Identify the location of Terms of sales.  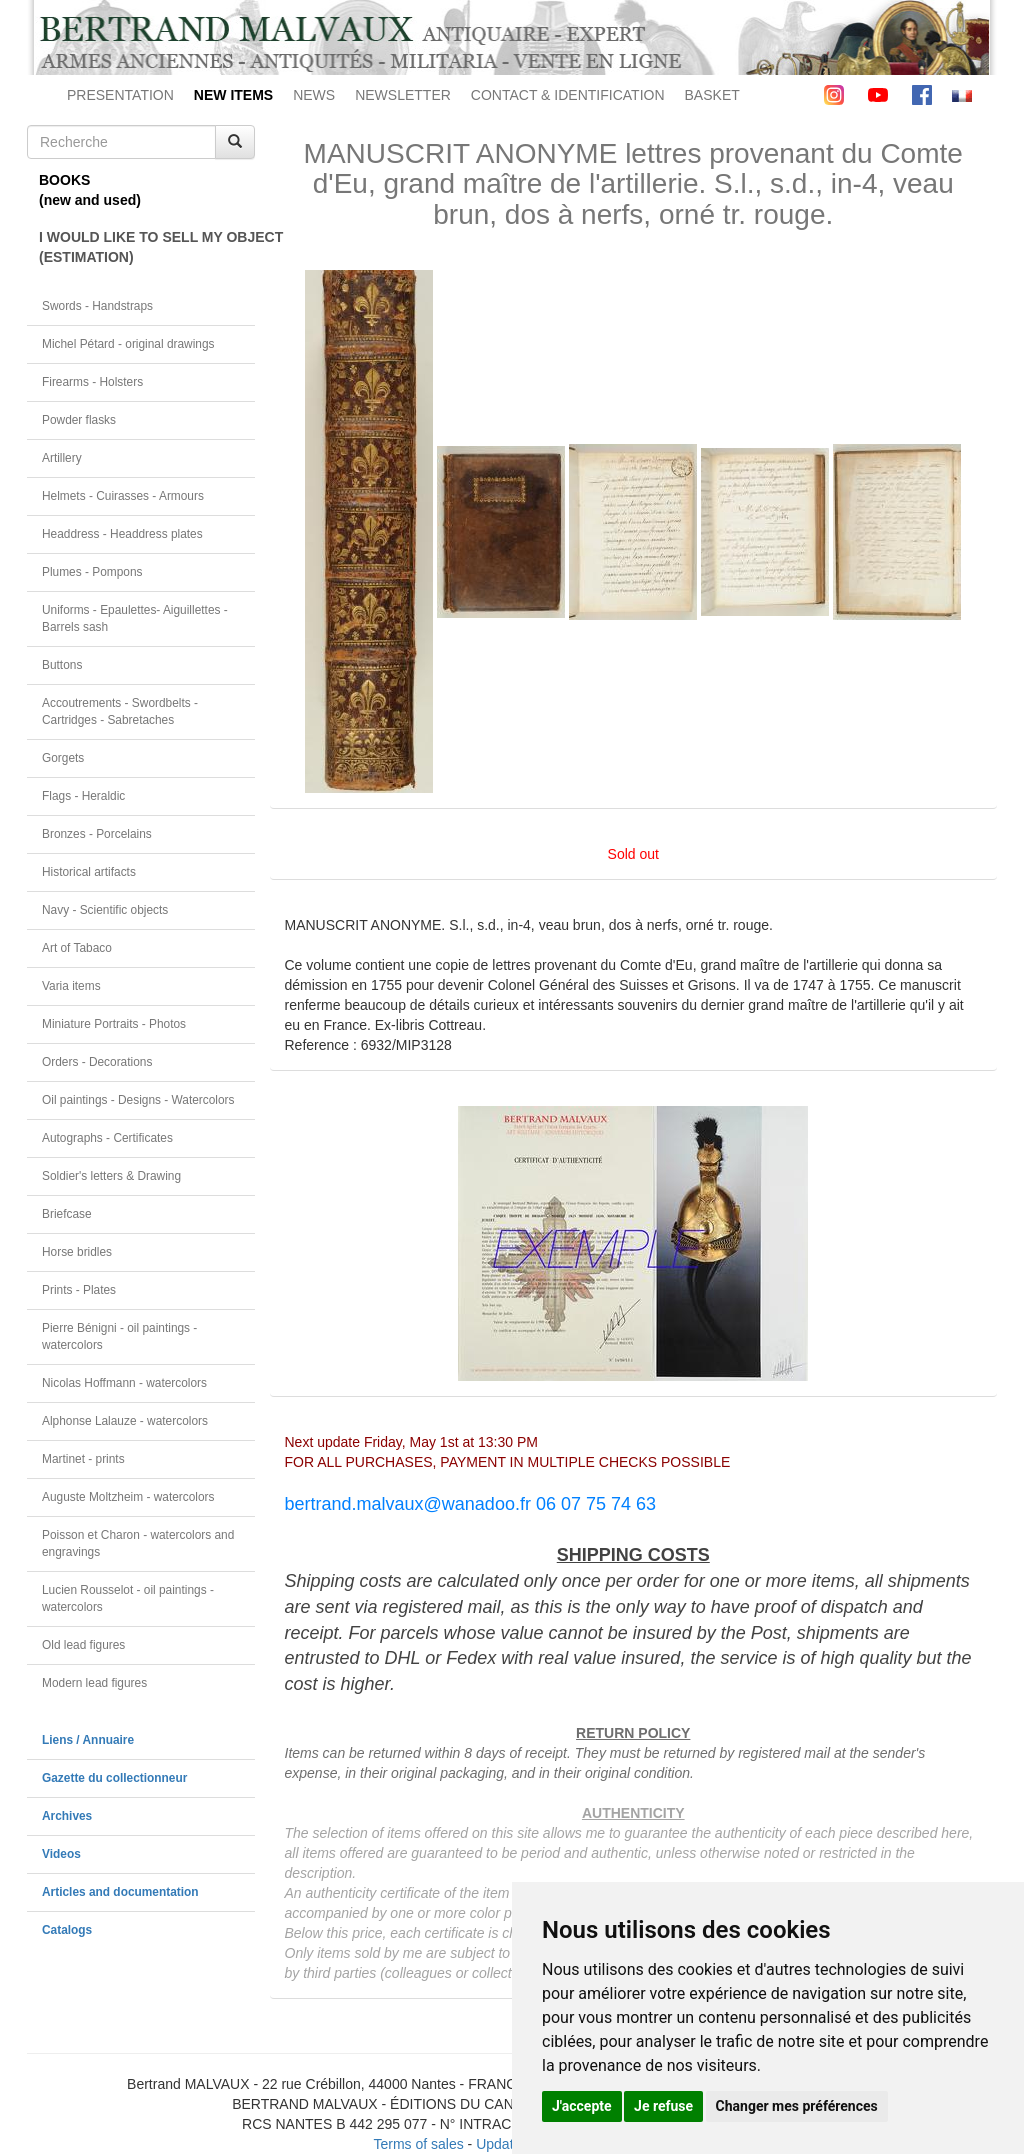
(418, 2144).